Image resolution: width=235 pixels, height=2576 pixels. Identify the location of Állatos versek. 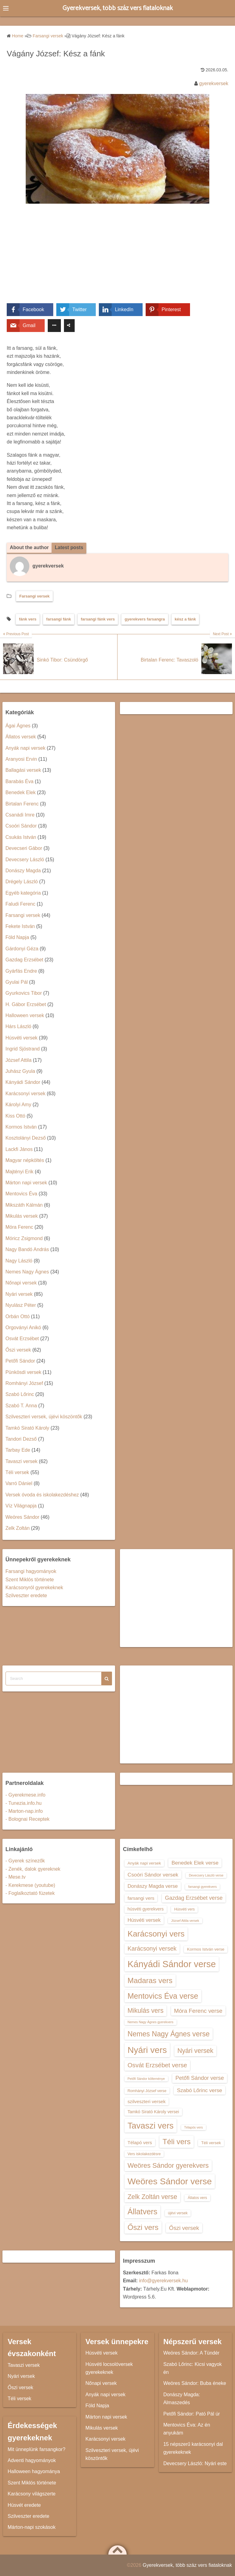
(21, 737).